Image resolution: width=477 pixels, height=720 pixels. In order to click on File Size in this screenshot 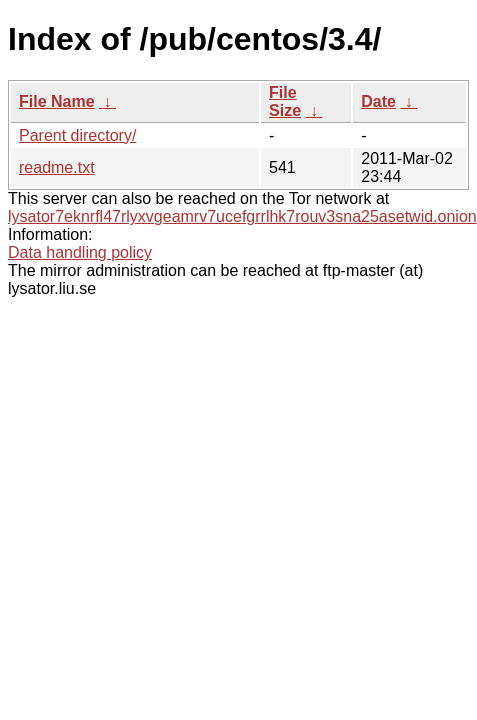, I will do `click(285, 101)`.